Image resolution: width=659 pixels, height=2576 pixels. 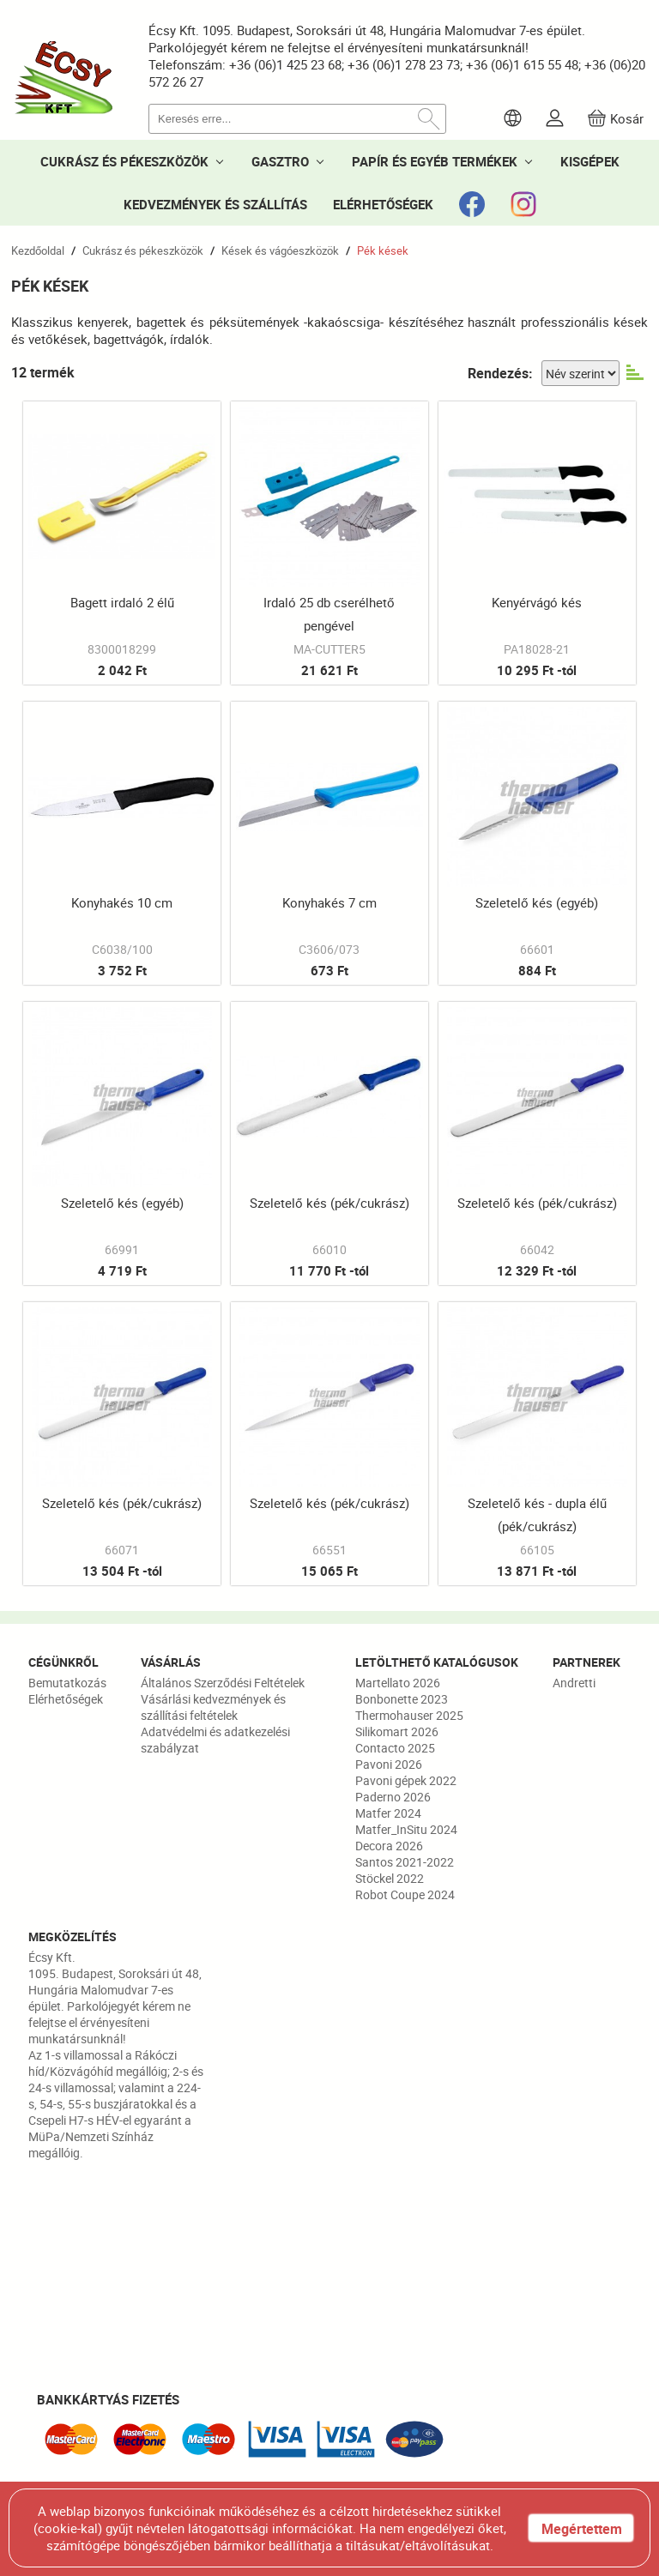 What do you see at coordinates (397, 1682) in the screenshot?
I see `Martellato 2026` at bounding box center [397, 1682].